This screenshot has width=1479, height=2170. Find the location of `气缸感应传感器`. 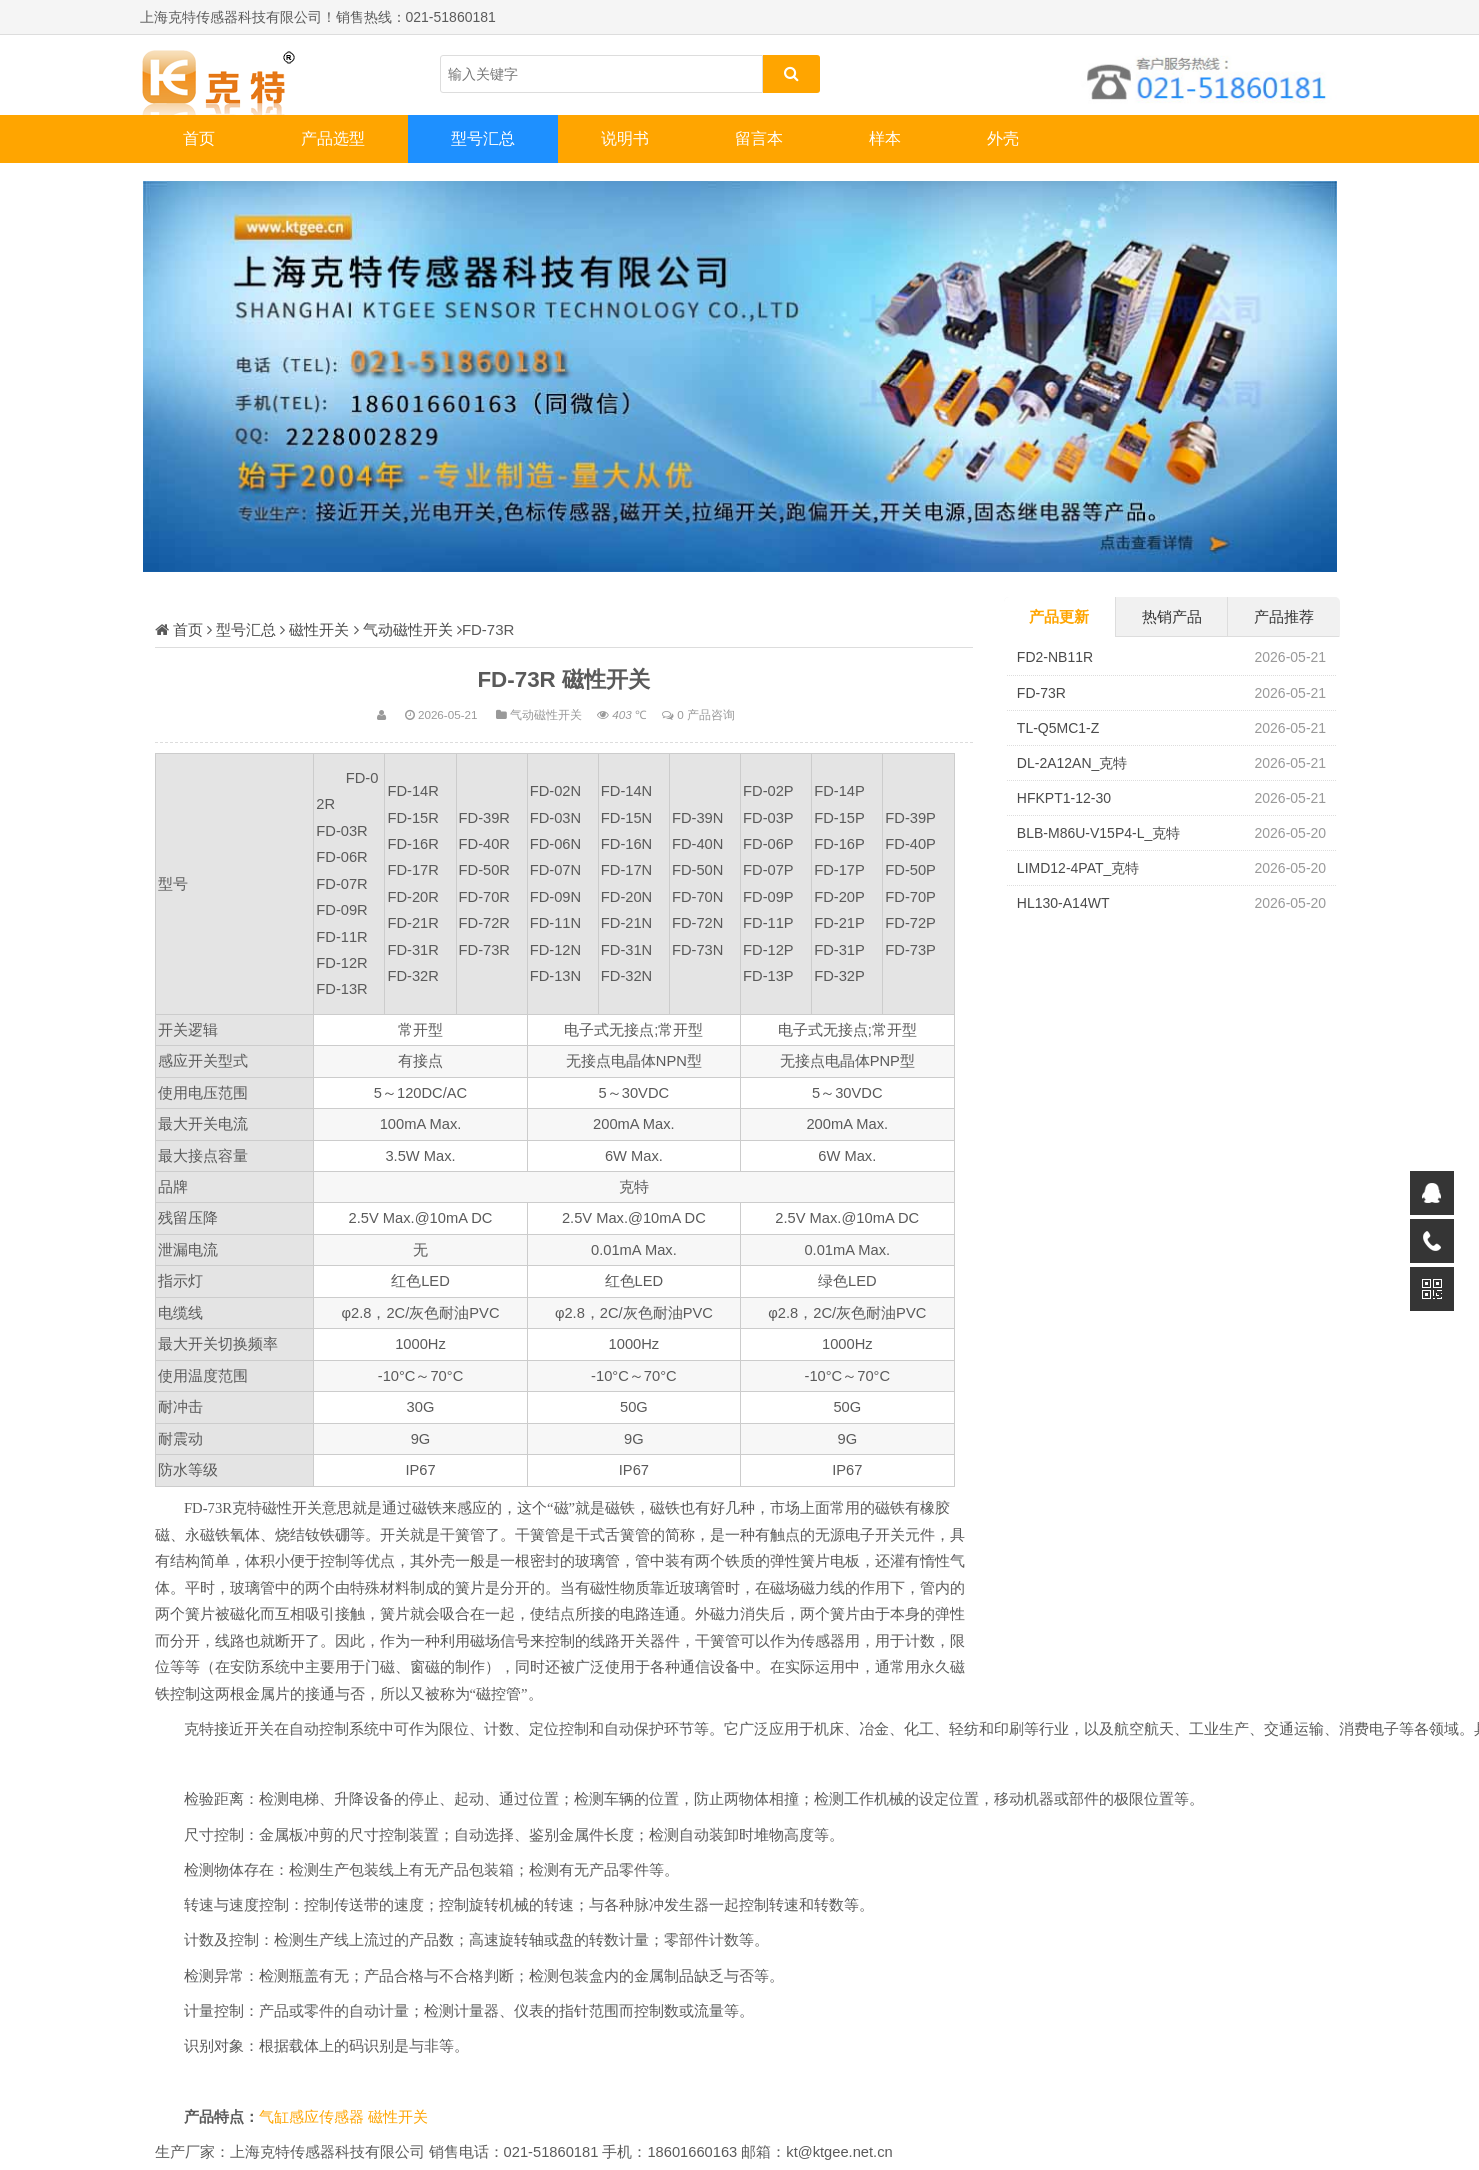

气缸感应传感器 is located at coordinates (313, 2117).